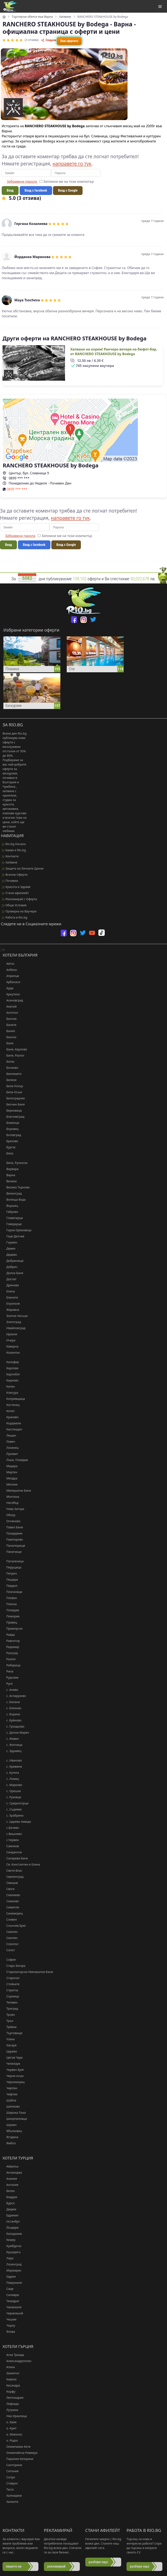  I want to click on Ивайловград, so click(14, 1328).